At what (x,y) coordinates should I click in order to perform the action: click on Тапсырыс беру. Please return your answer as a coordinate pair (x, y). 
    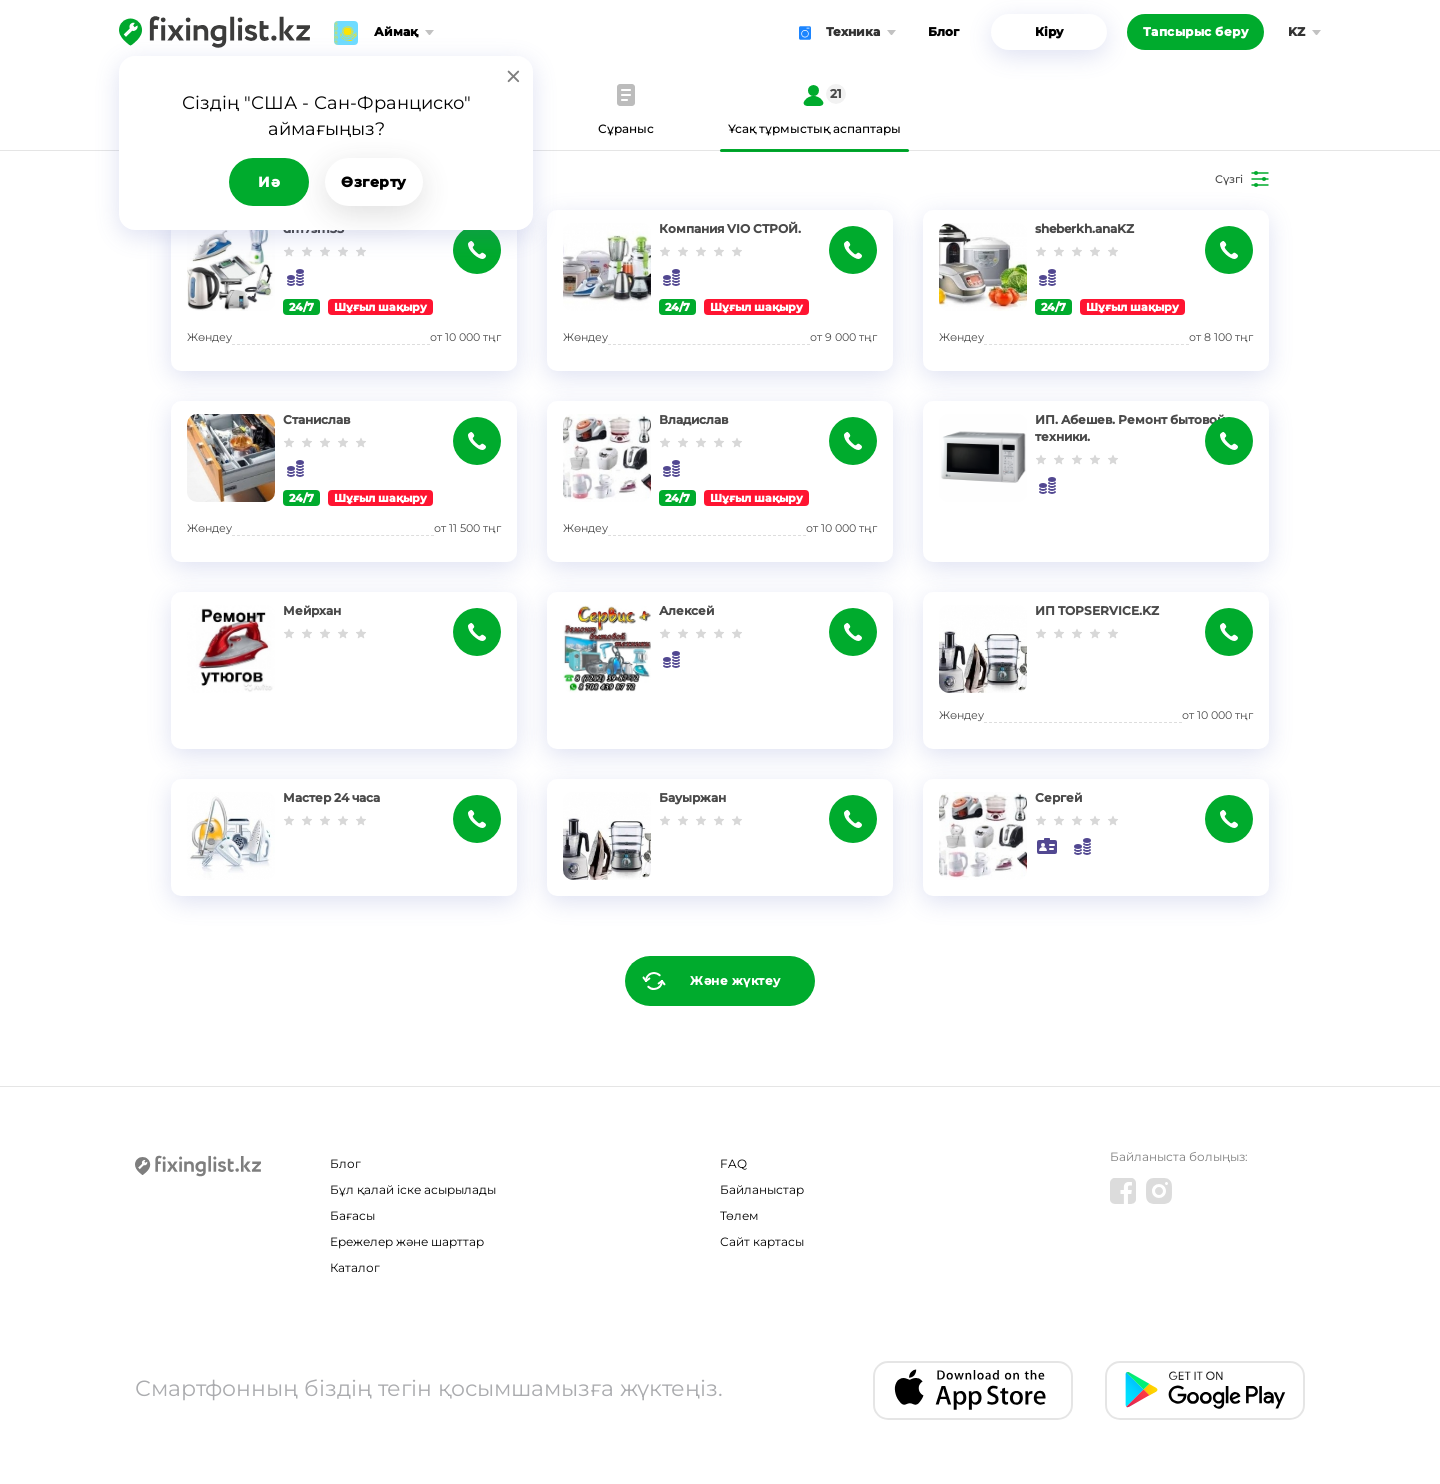
    Looking at the image, I should click on (1196, 31).